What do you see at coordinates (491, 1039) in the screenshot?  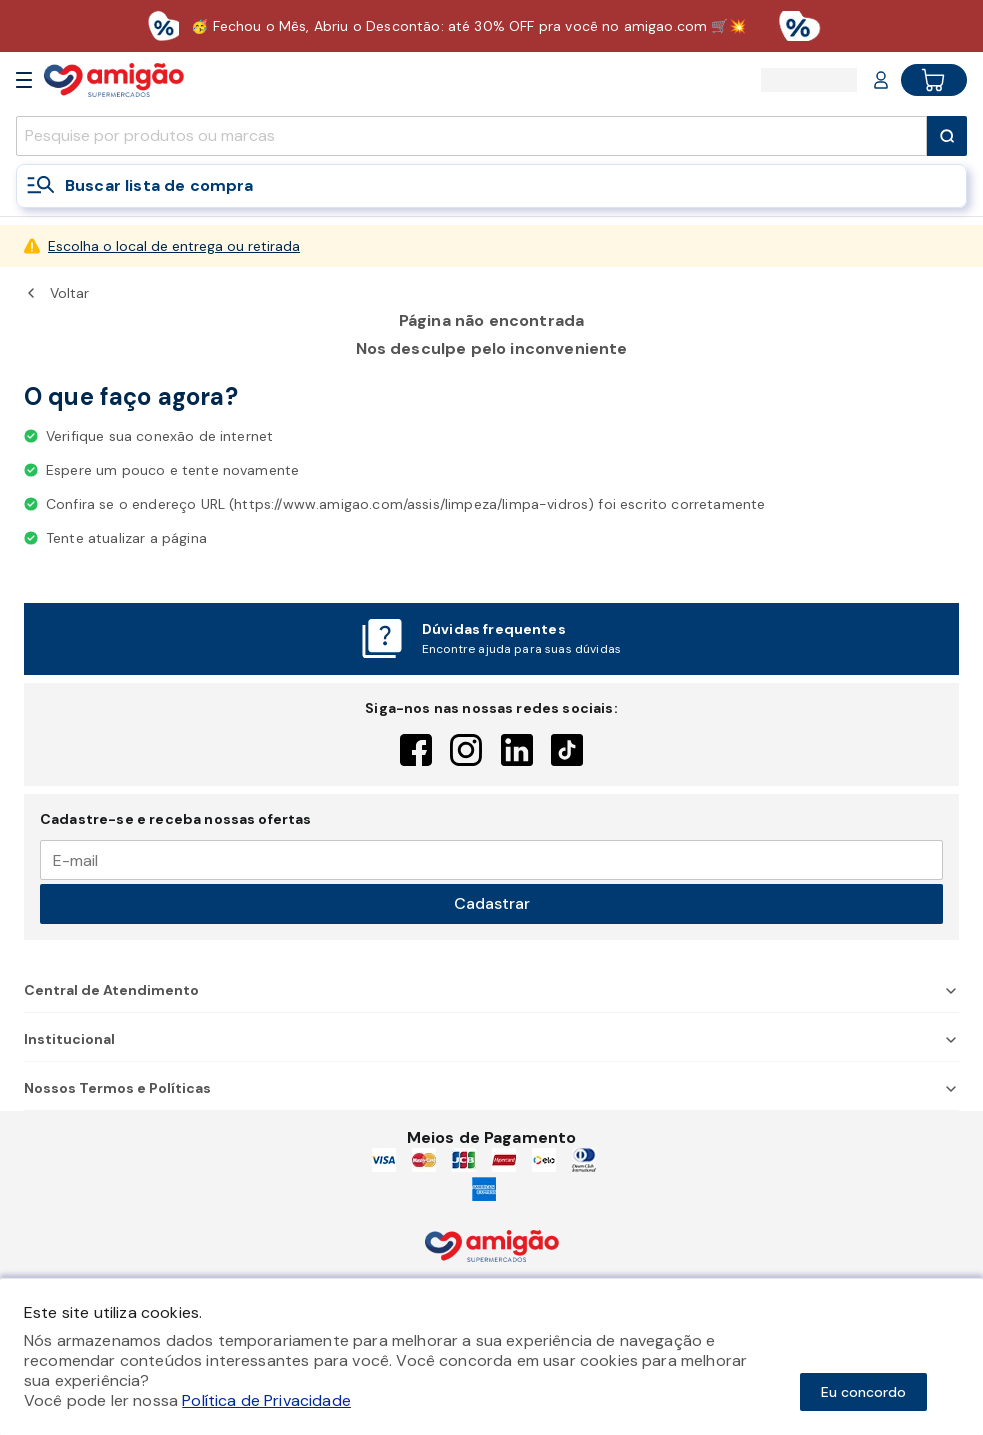 I see `Institucional` at bounding box center [491, 1039].